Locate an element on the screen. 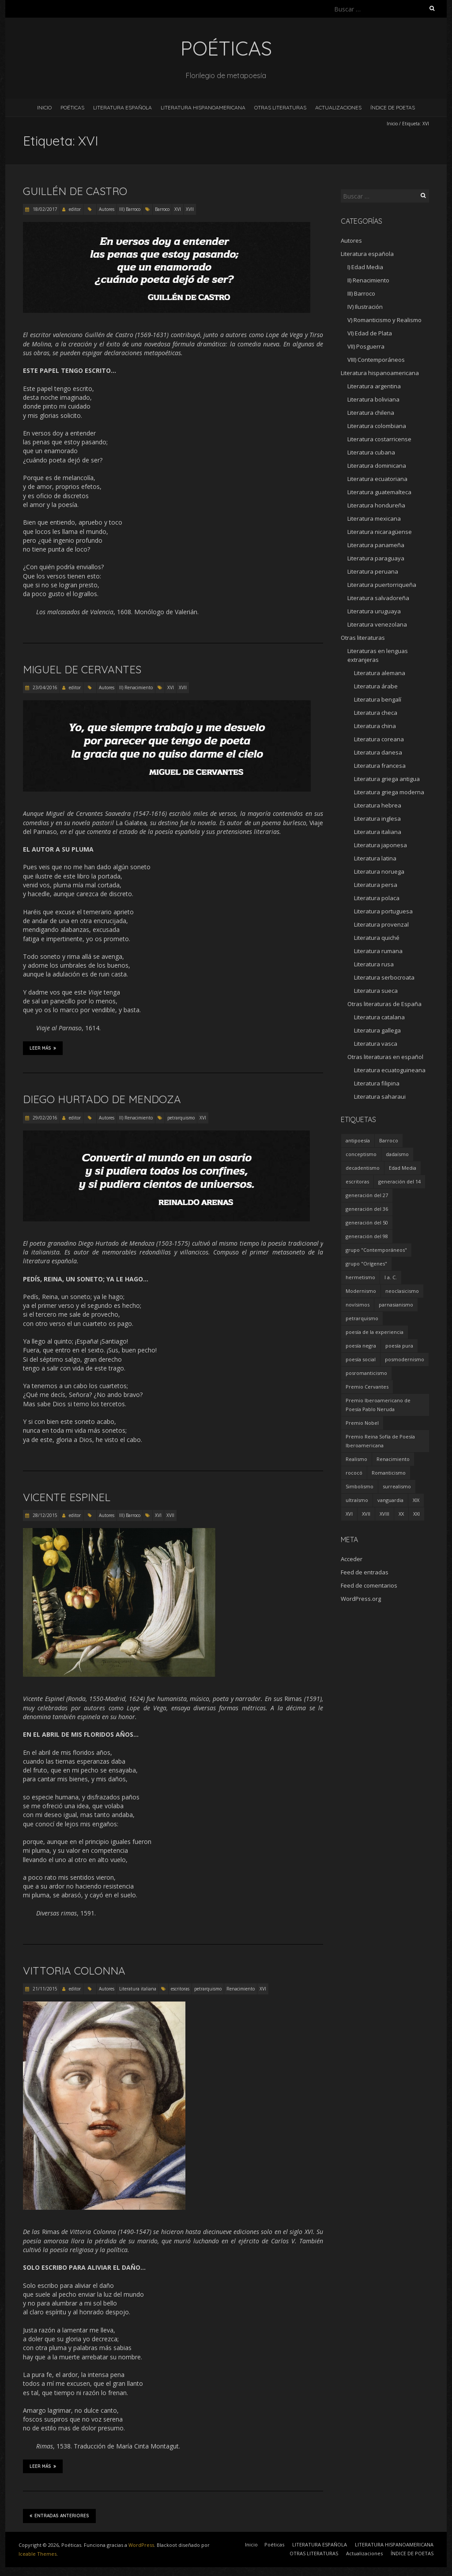 This screenshot has width=452, height=2576. XXI [XXI (240 elementos)] is located at coordinates (416, 1513).